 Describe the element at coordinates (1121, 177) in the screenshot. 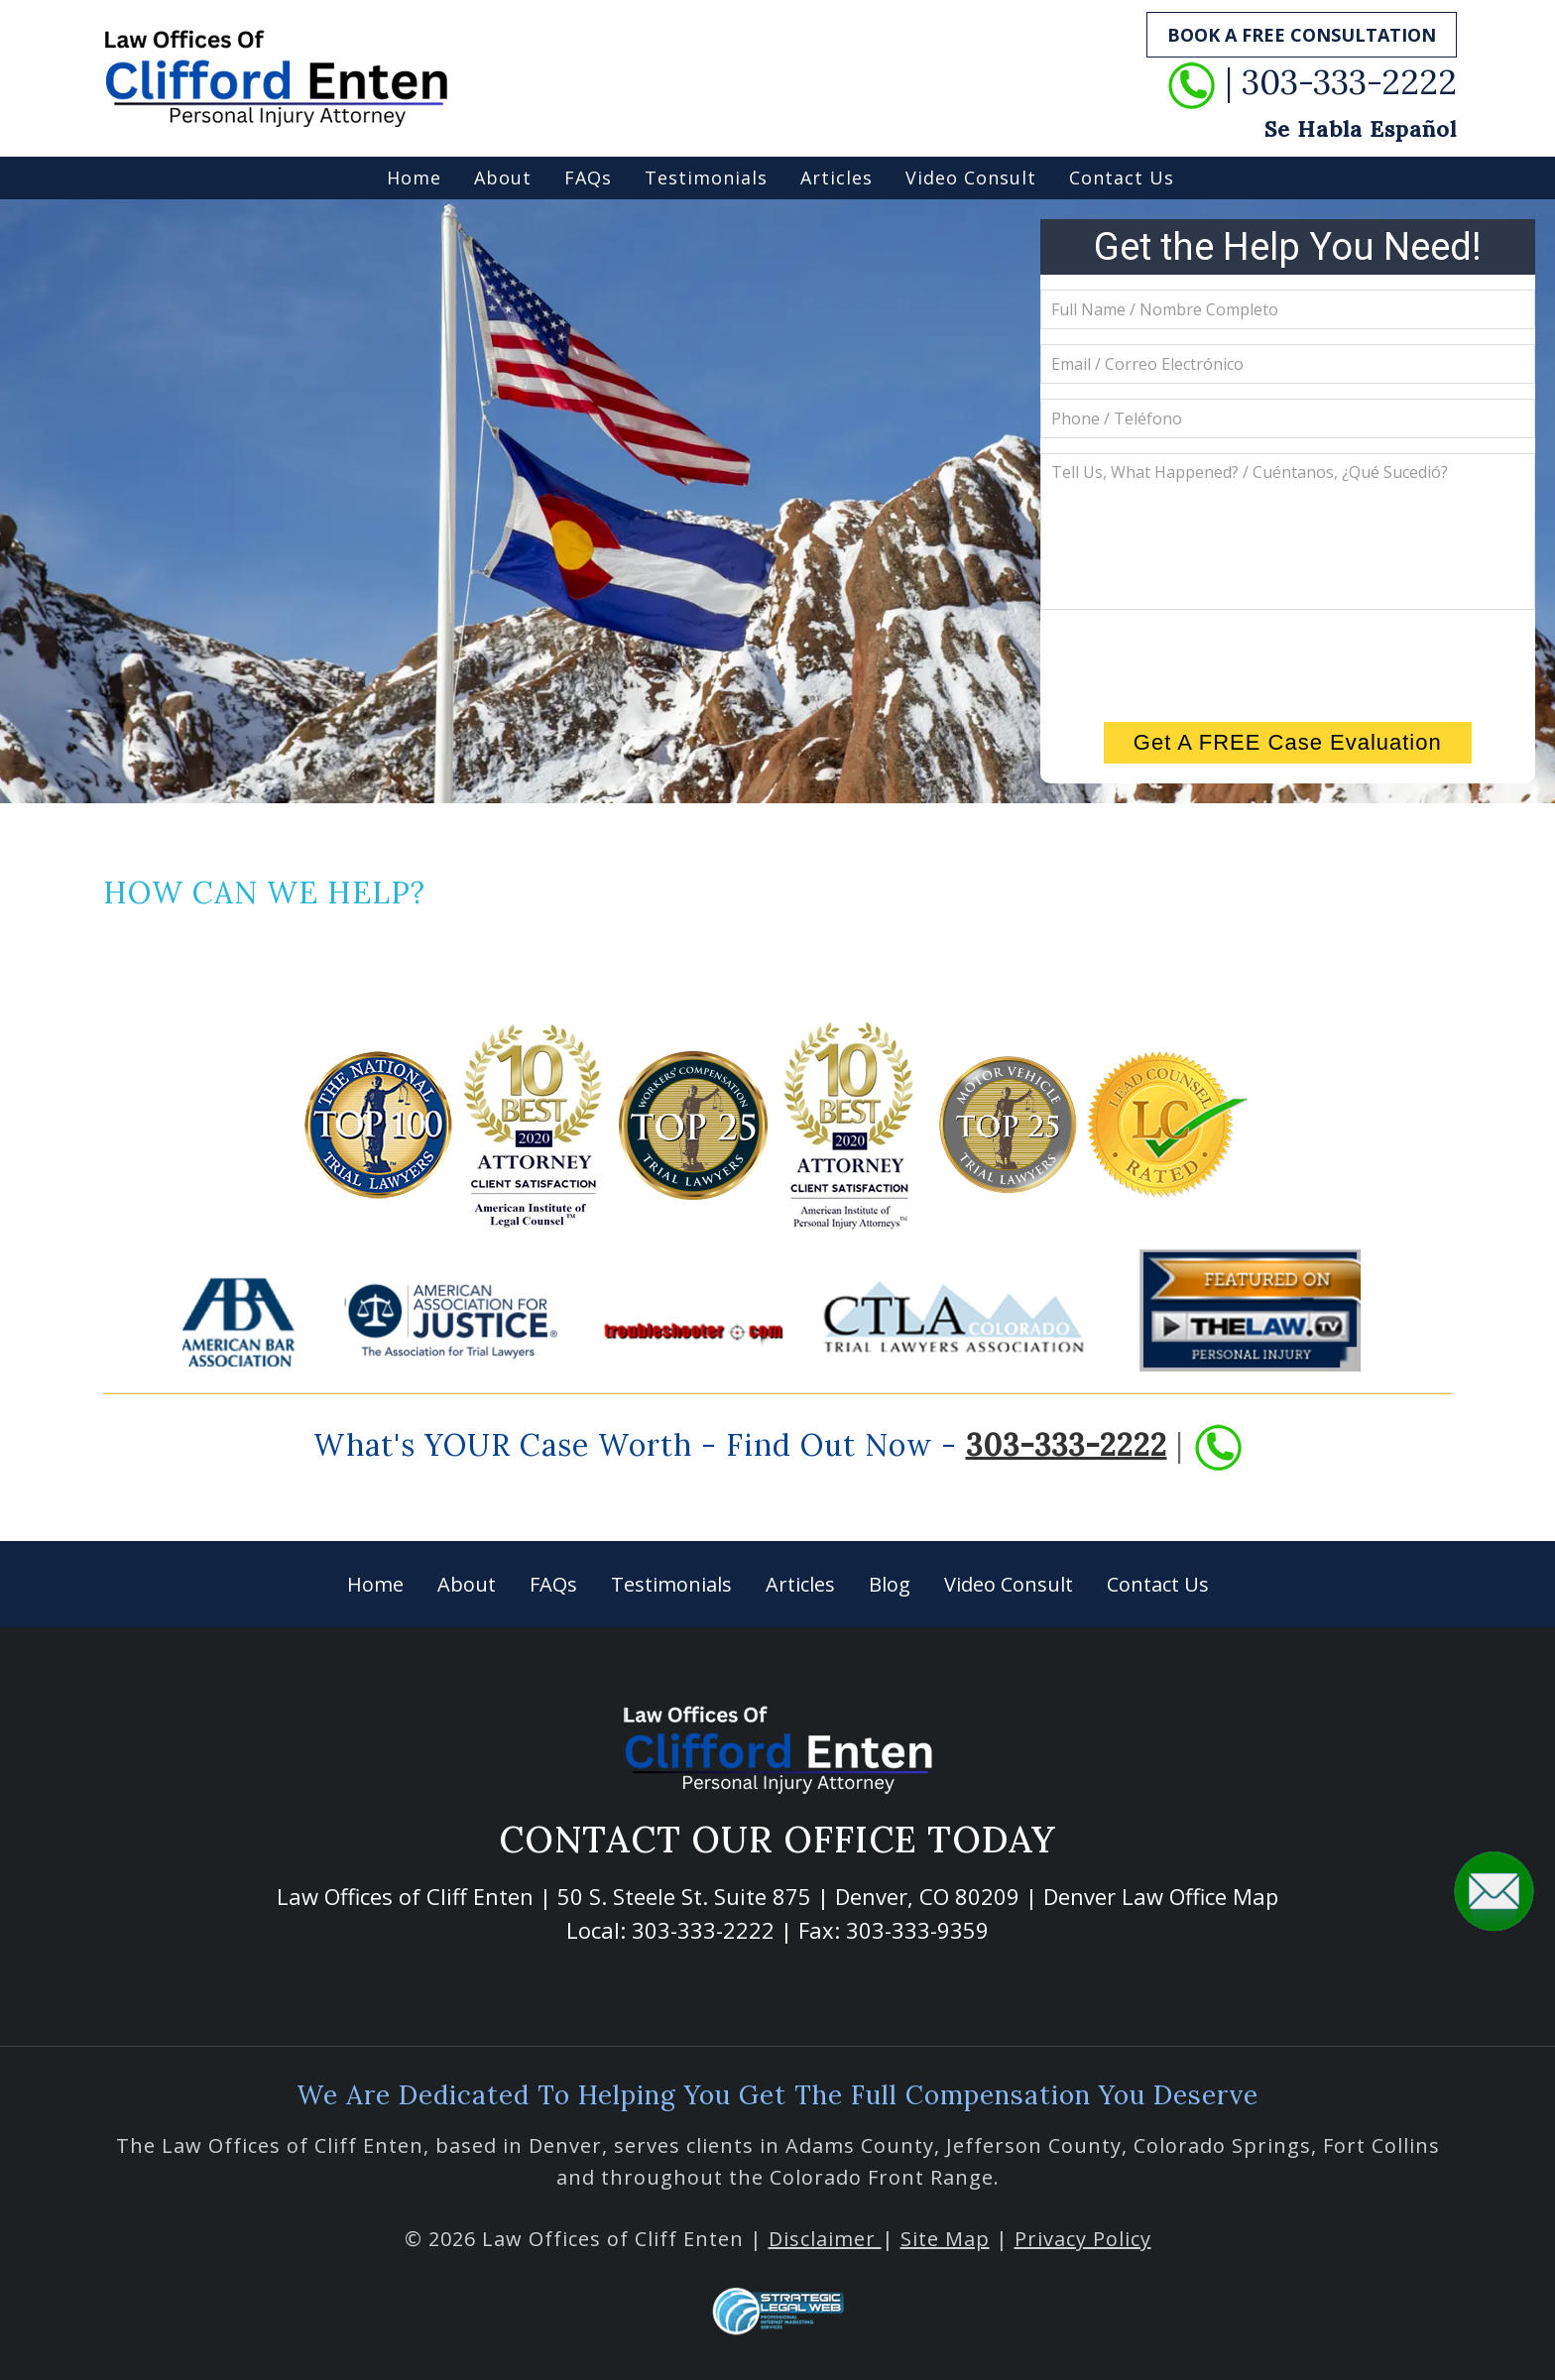

I see `Contact Us` at that location.